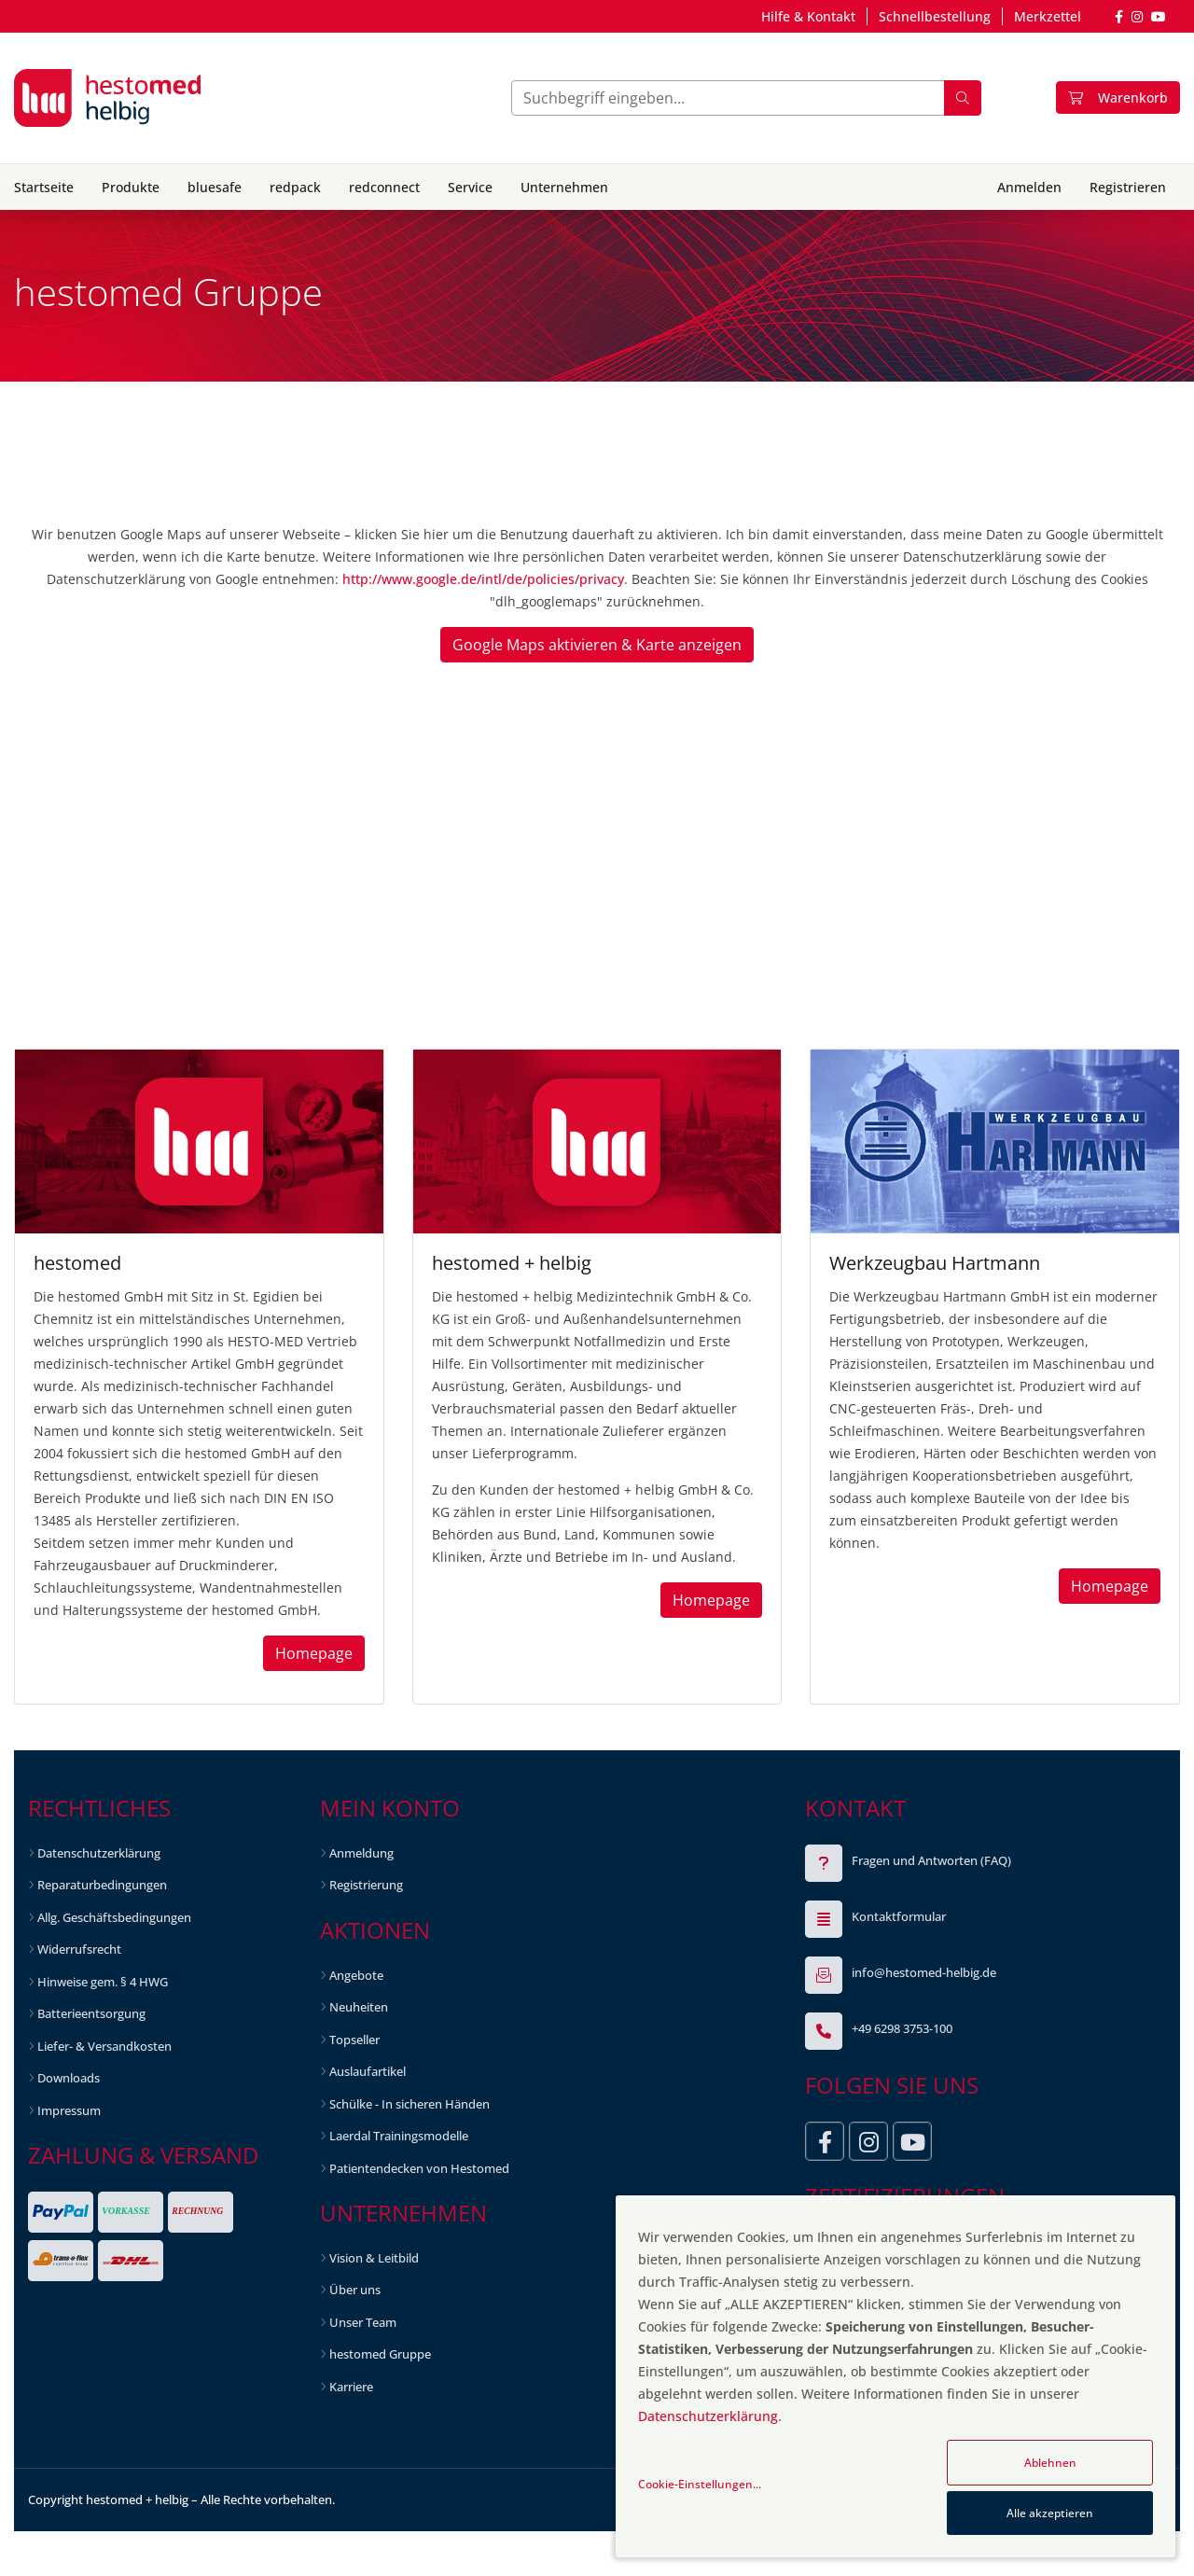 The width and height of the screenshot is (1194, 2576). Describe the element at coordinates (1128, 187) in the screenshot. I see `Registrieren` at that location.